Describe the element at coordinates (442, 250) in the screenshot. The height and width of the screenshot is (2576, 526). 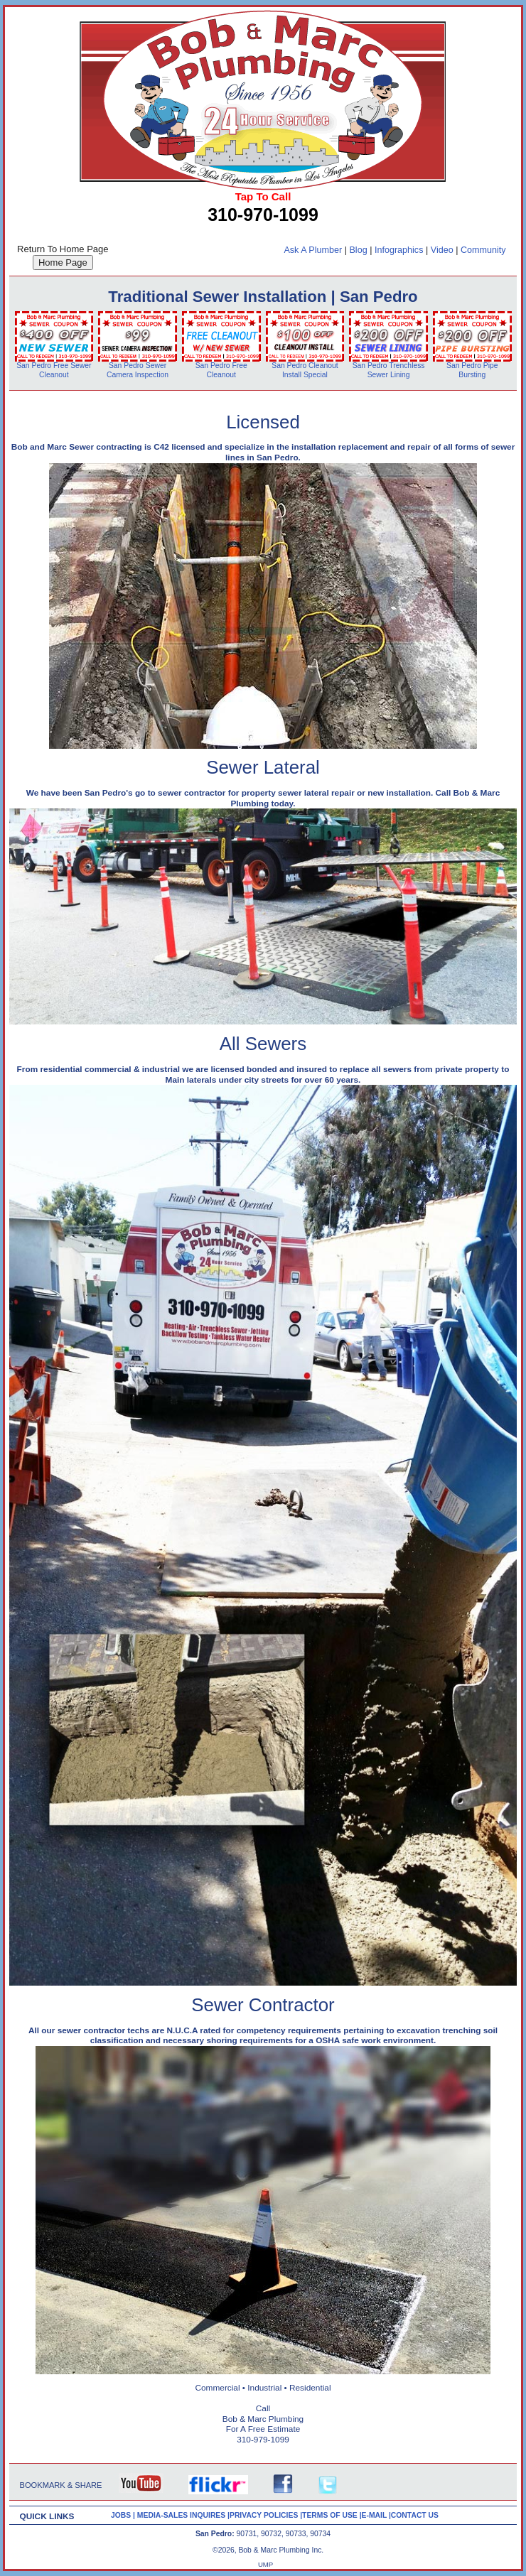
I see `Video` at that location.